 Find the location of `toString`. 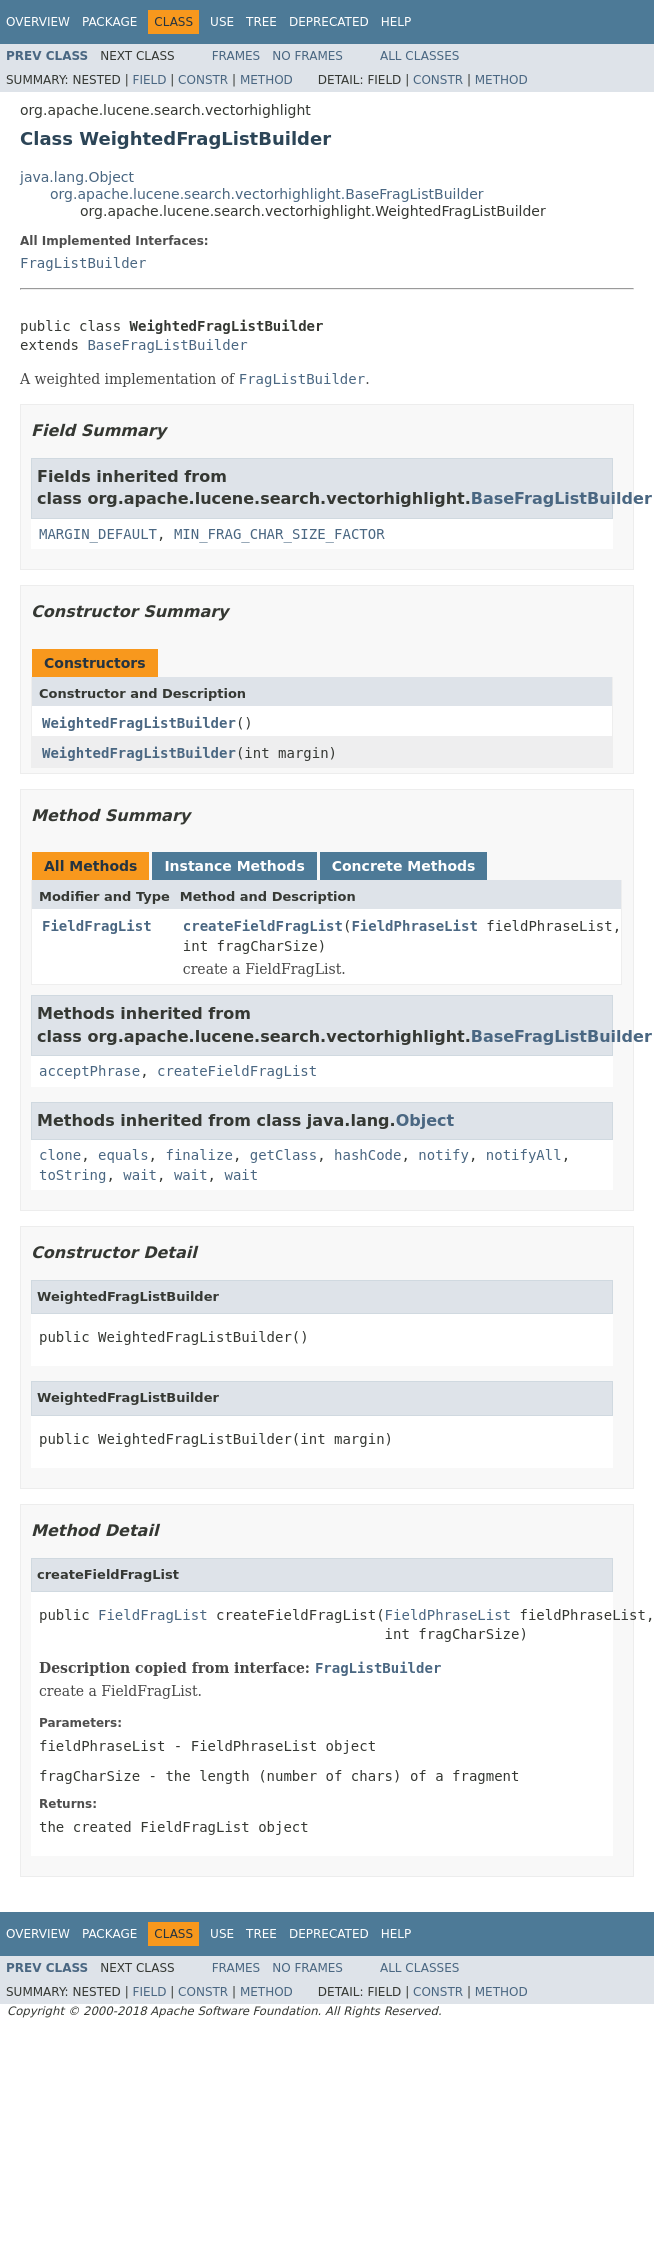

toString is located at coordinates (72, 1175).